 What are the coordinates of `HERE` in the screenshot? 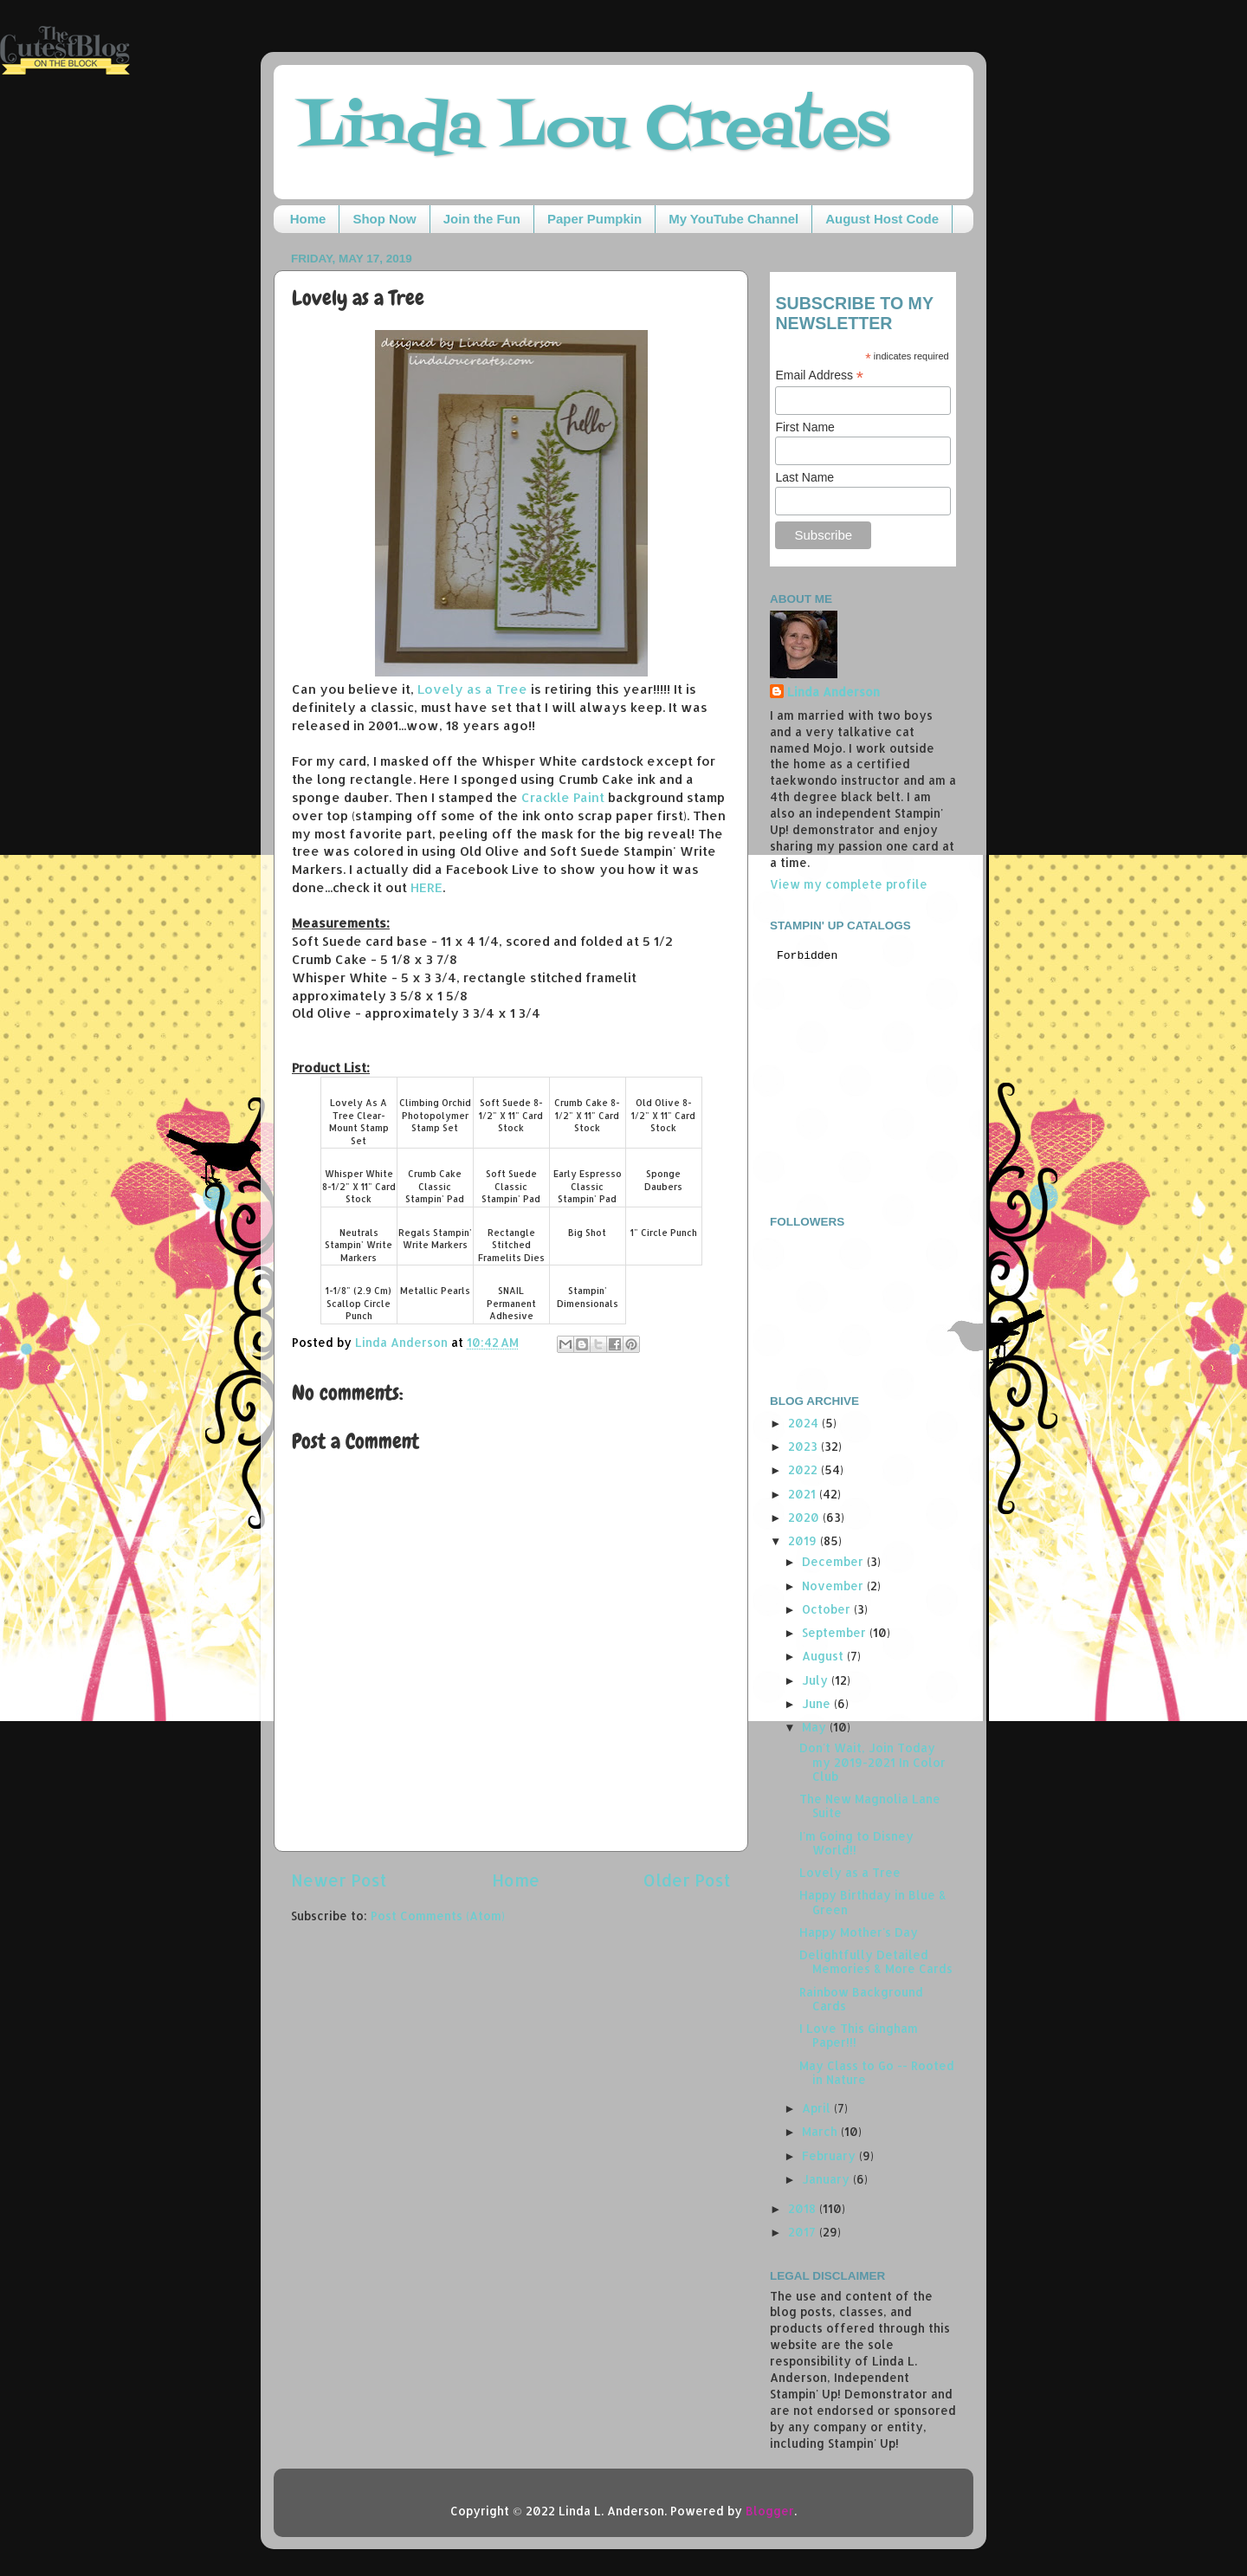 It's located at (426, 887).